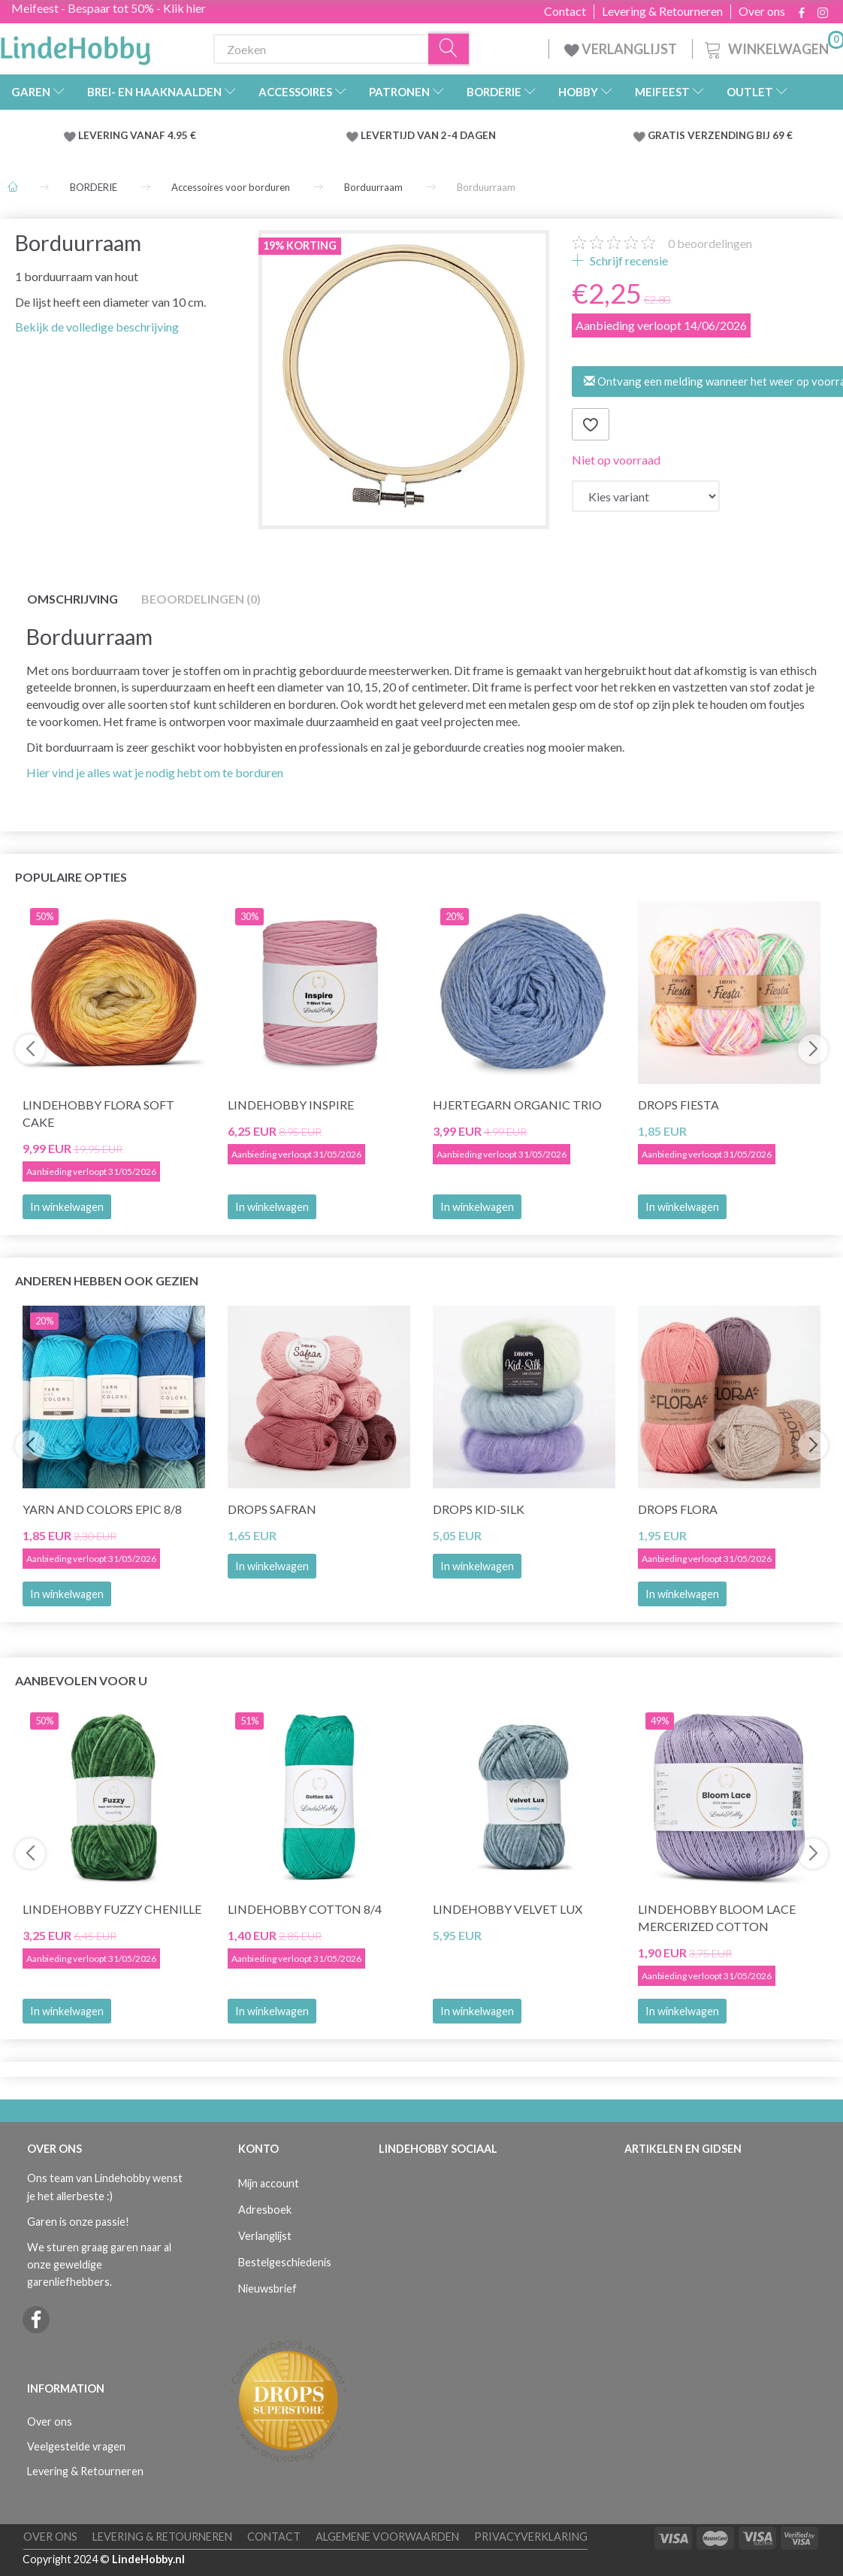  I want to click on Schrijf recensie, so click(628, 260).